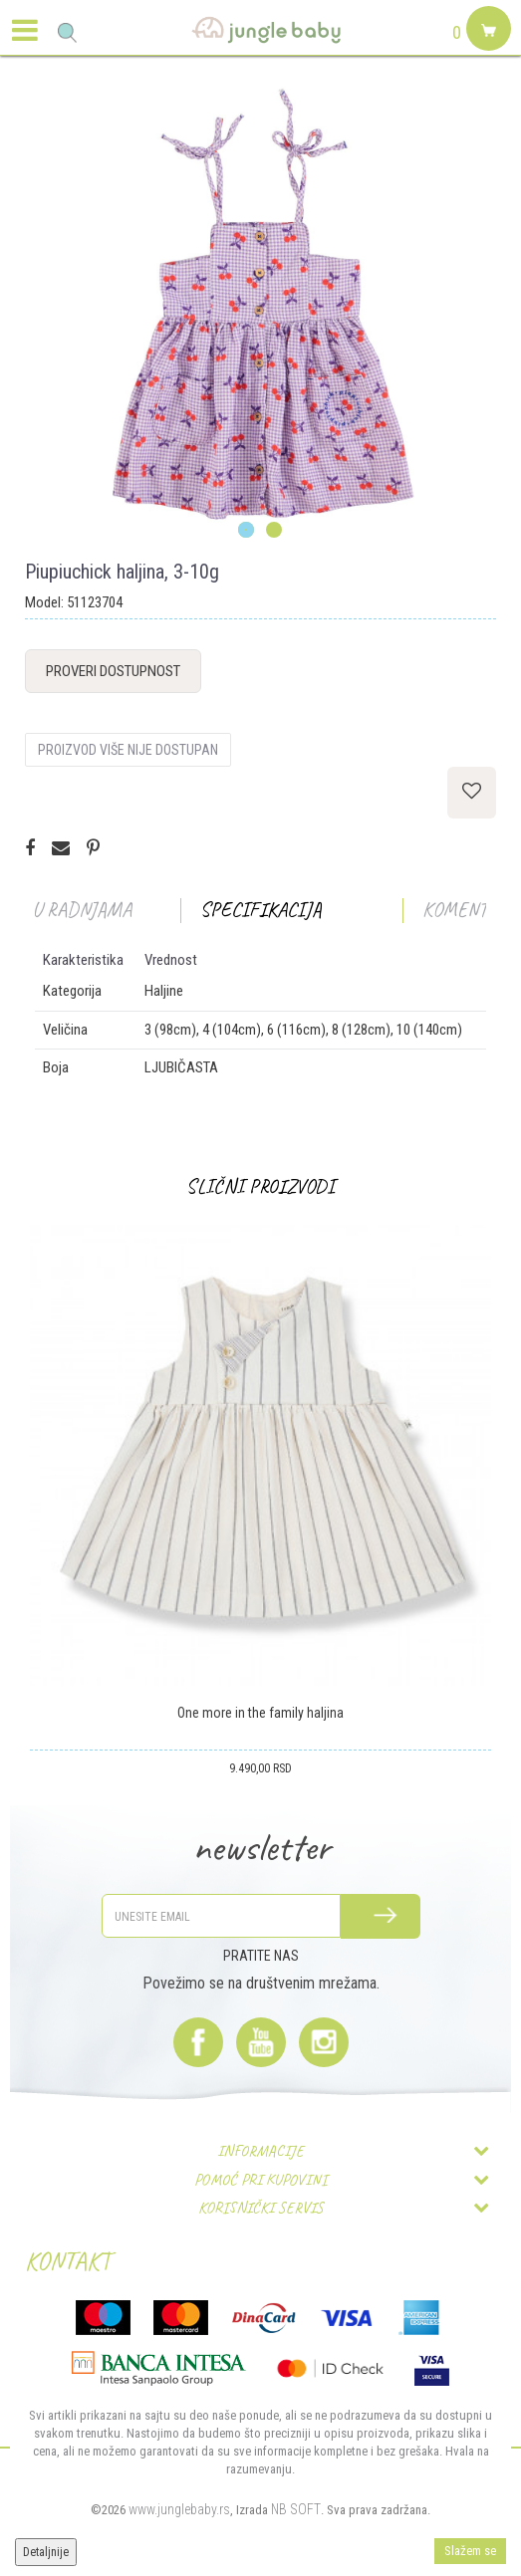  Describe the element at coordinates (486, 52) in the screenshot. I see `[Korpa]` at that location.